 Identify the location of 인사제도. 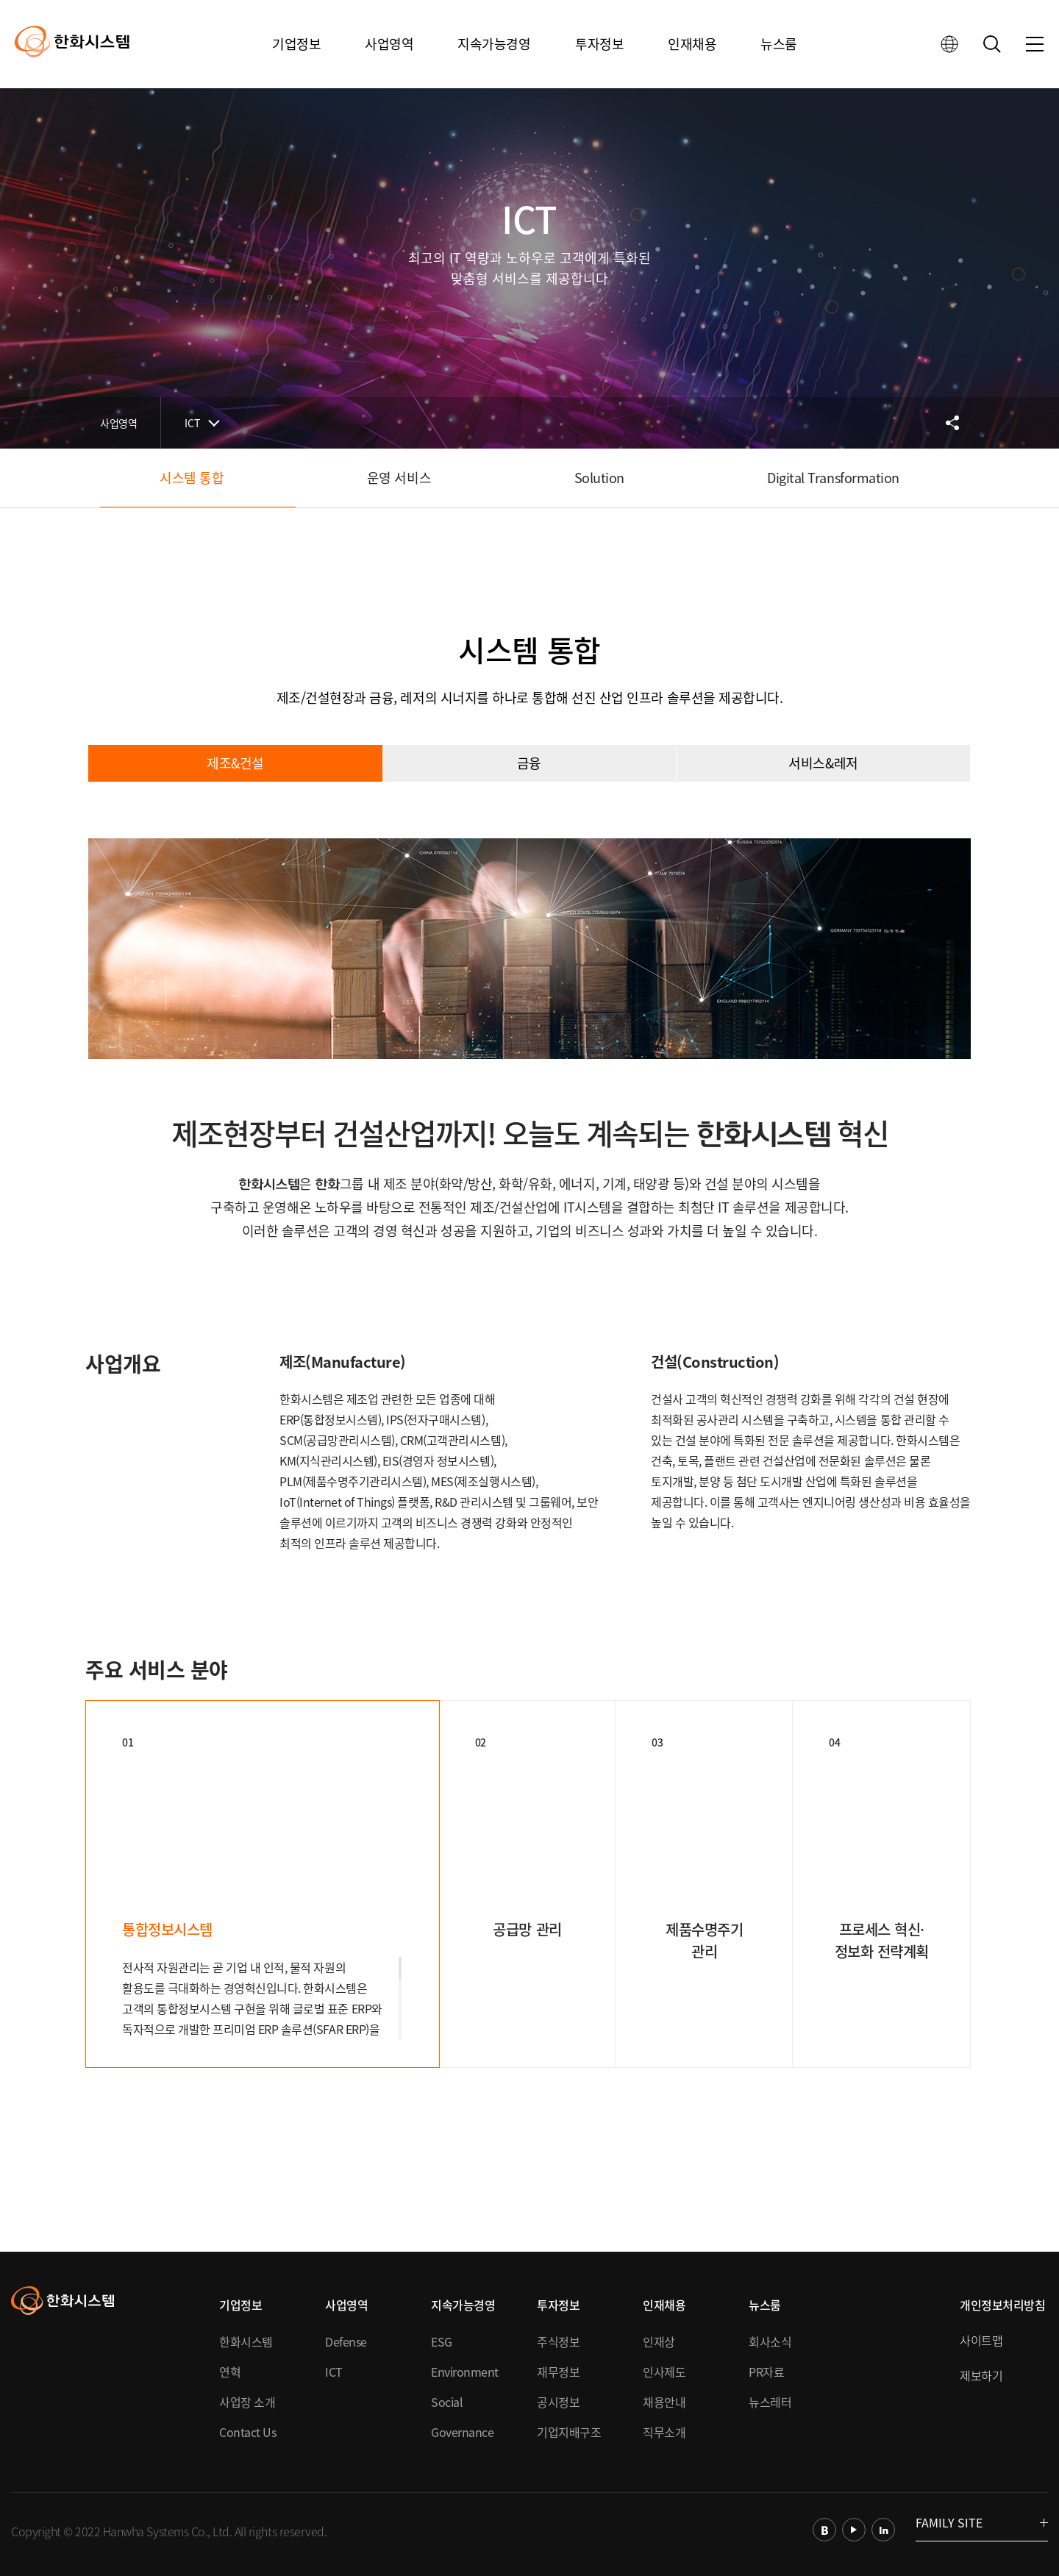
(664, 2371).